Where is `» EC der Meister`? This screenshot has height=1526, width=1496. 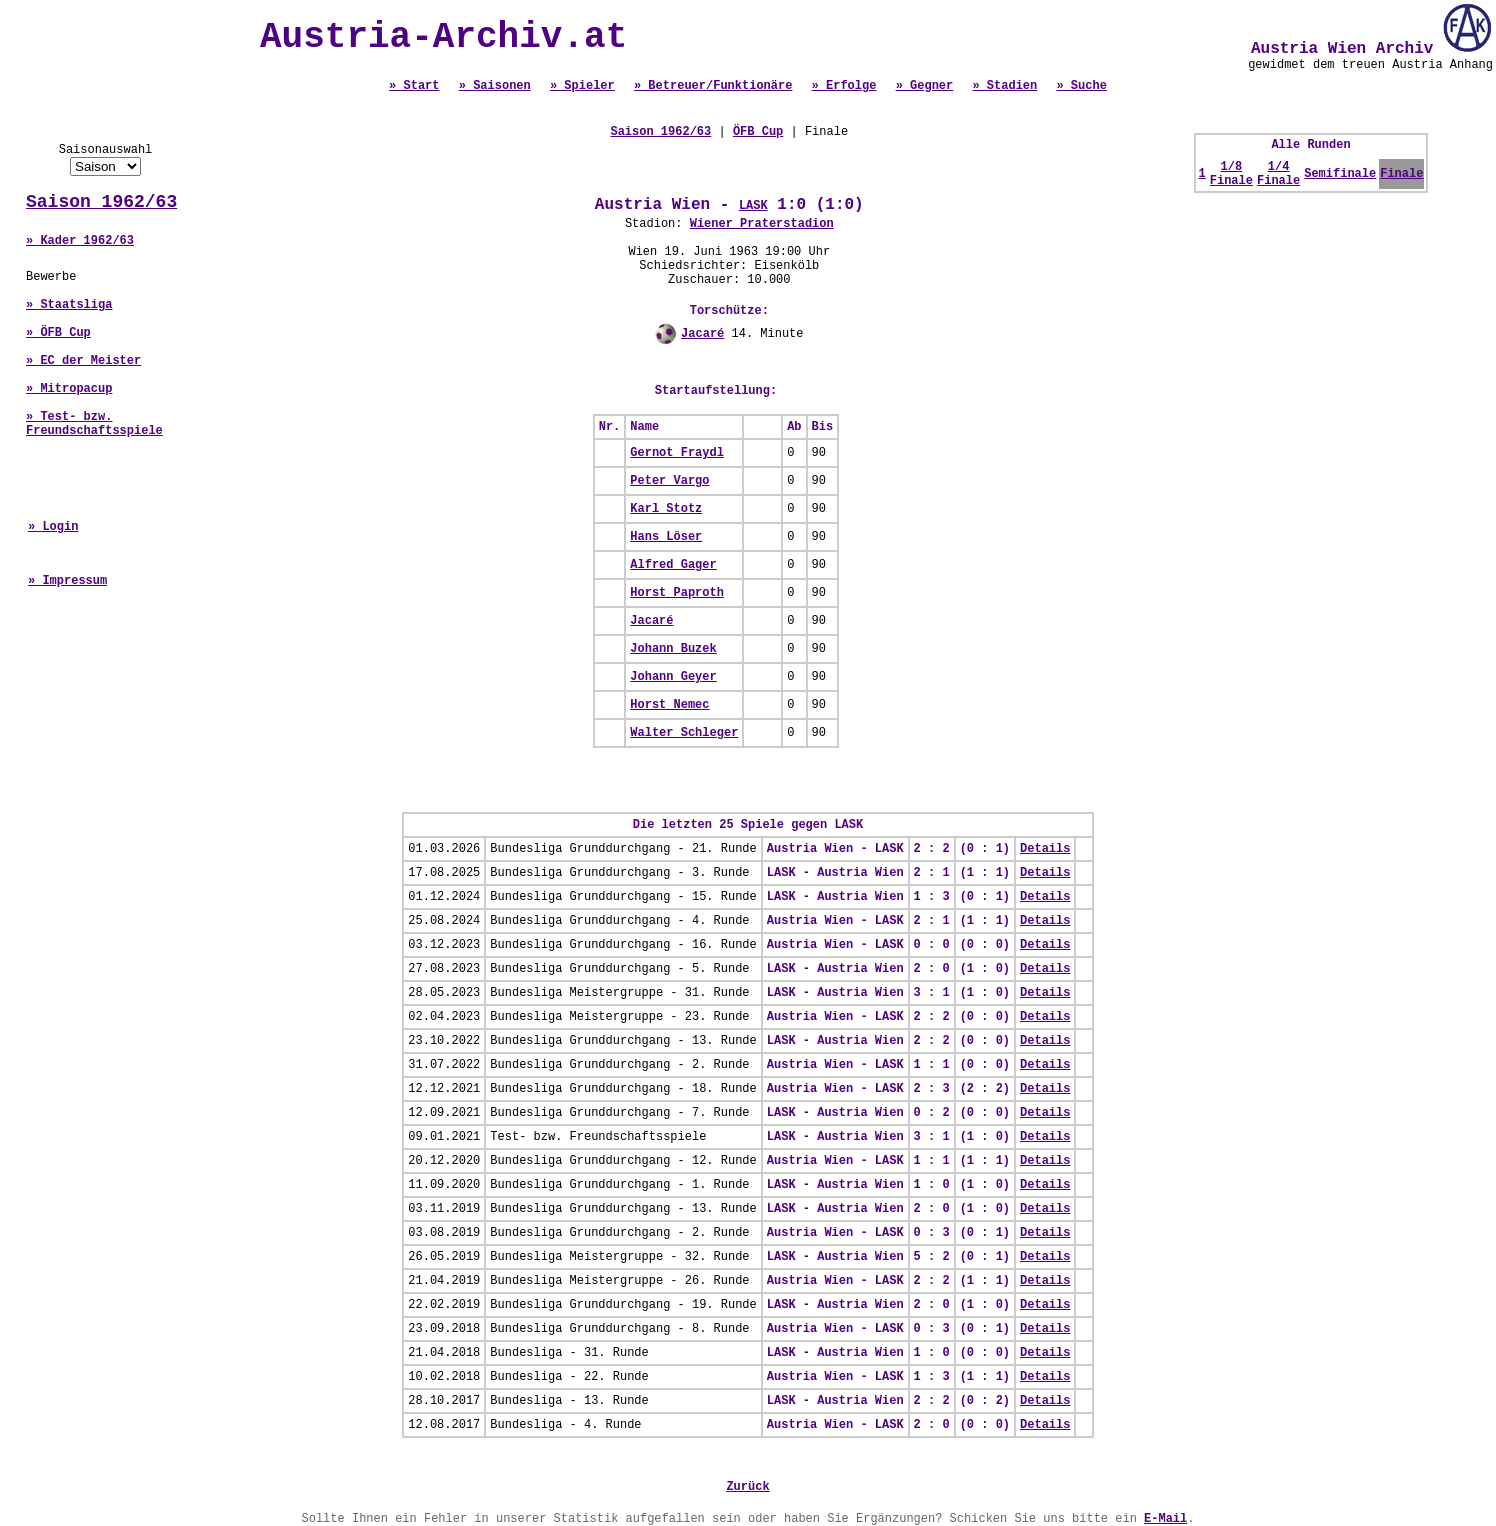 » EC der Meister is located at coordinates (83, 361).